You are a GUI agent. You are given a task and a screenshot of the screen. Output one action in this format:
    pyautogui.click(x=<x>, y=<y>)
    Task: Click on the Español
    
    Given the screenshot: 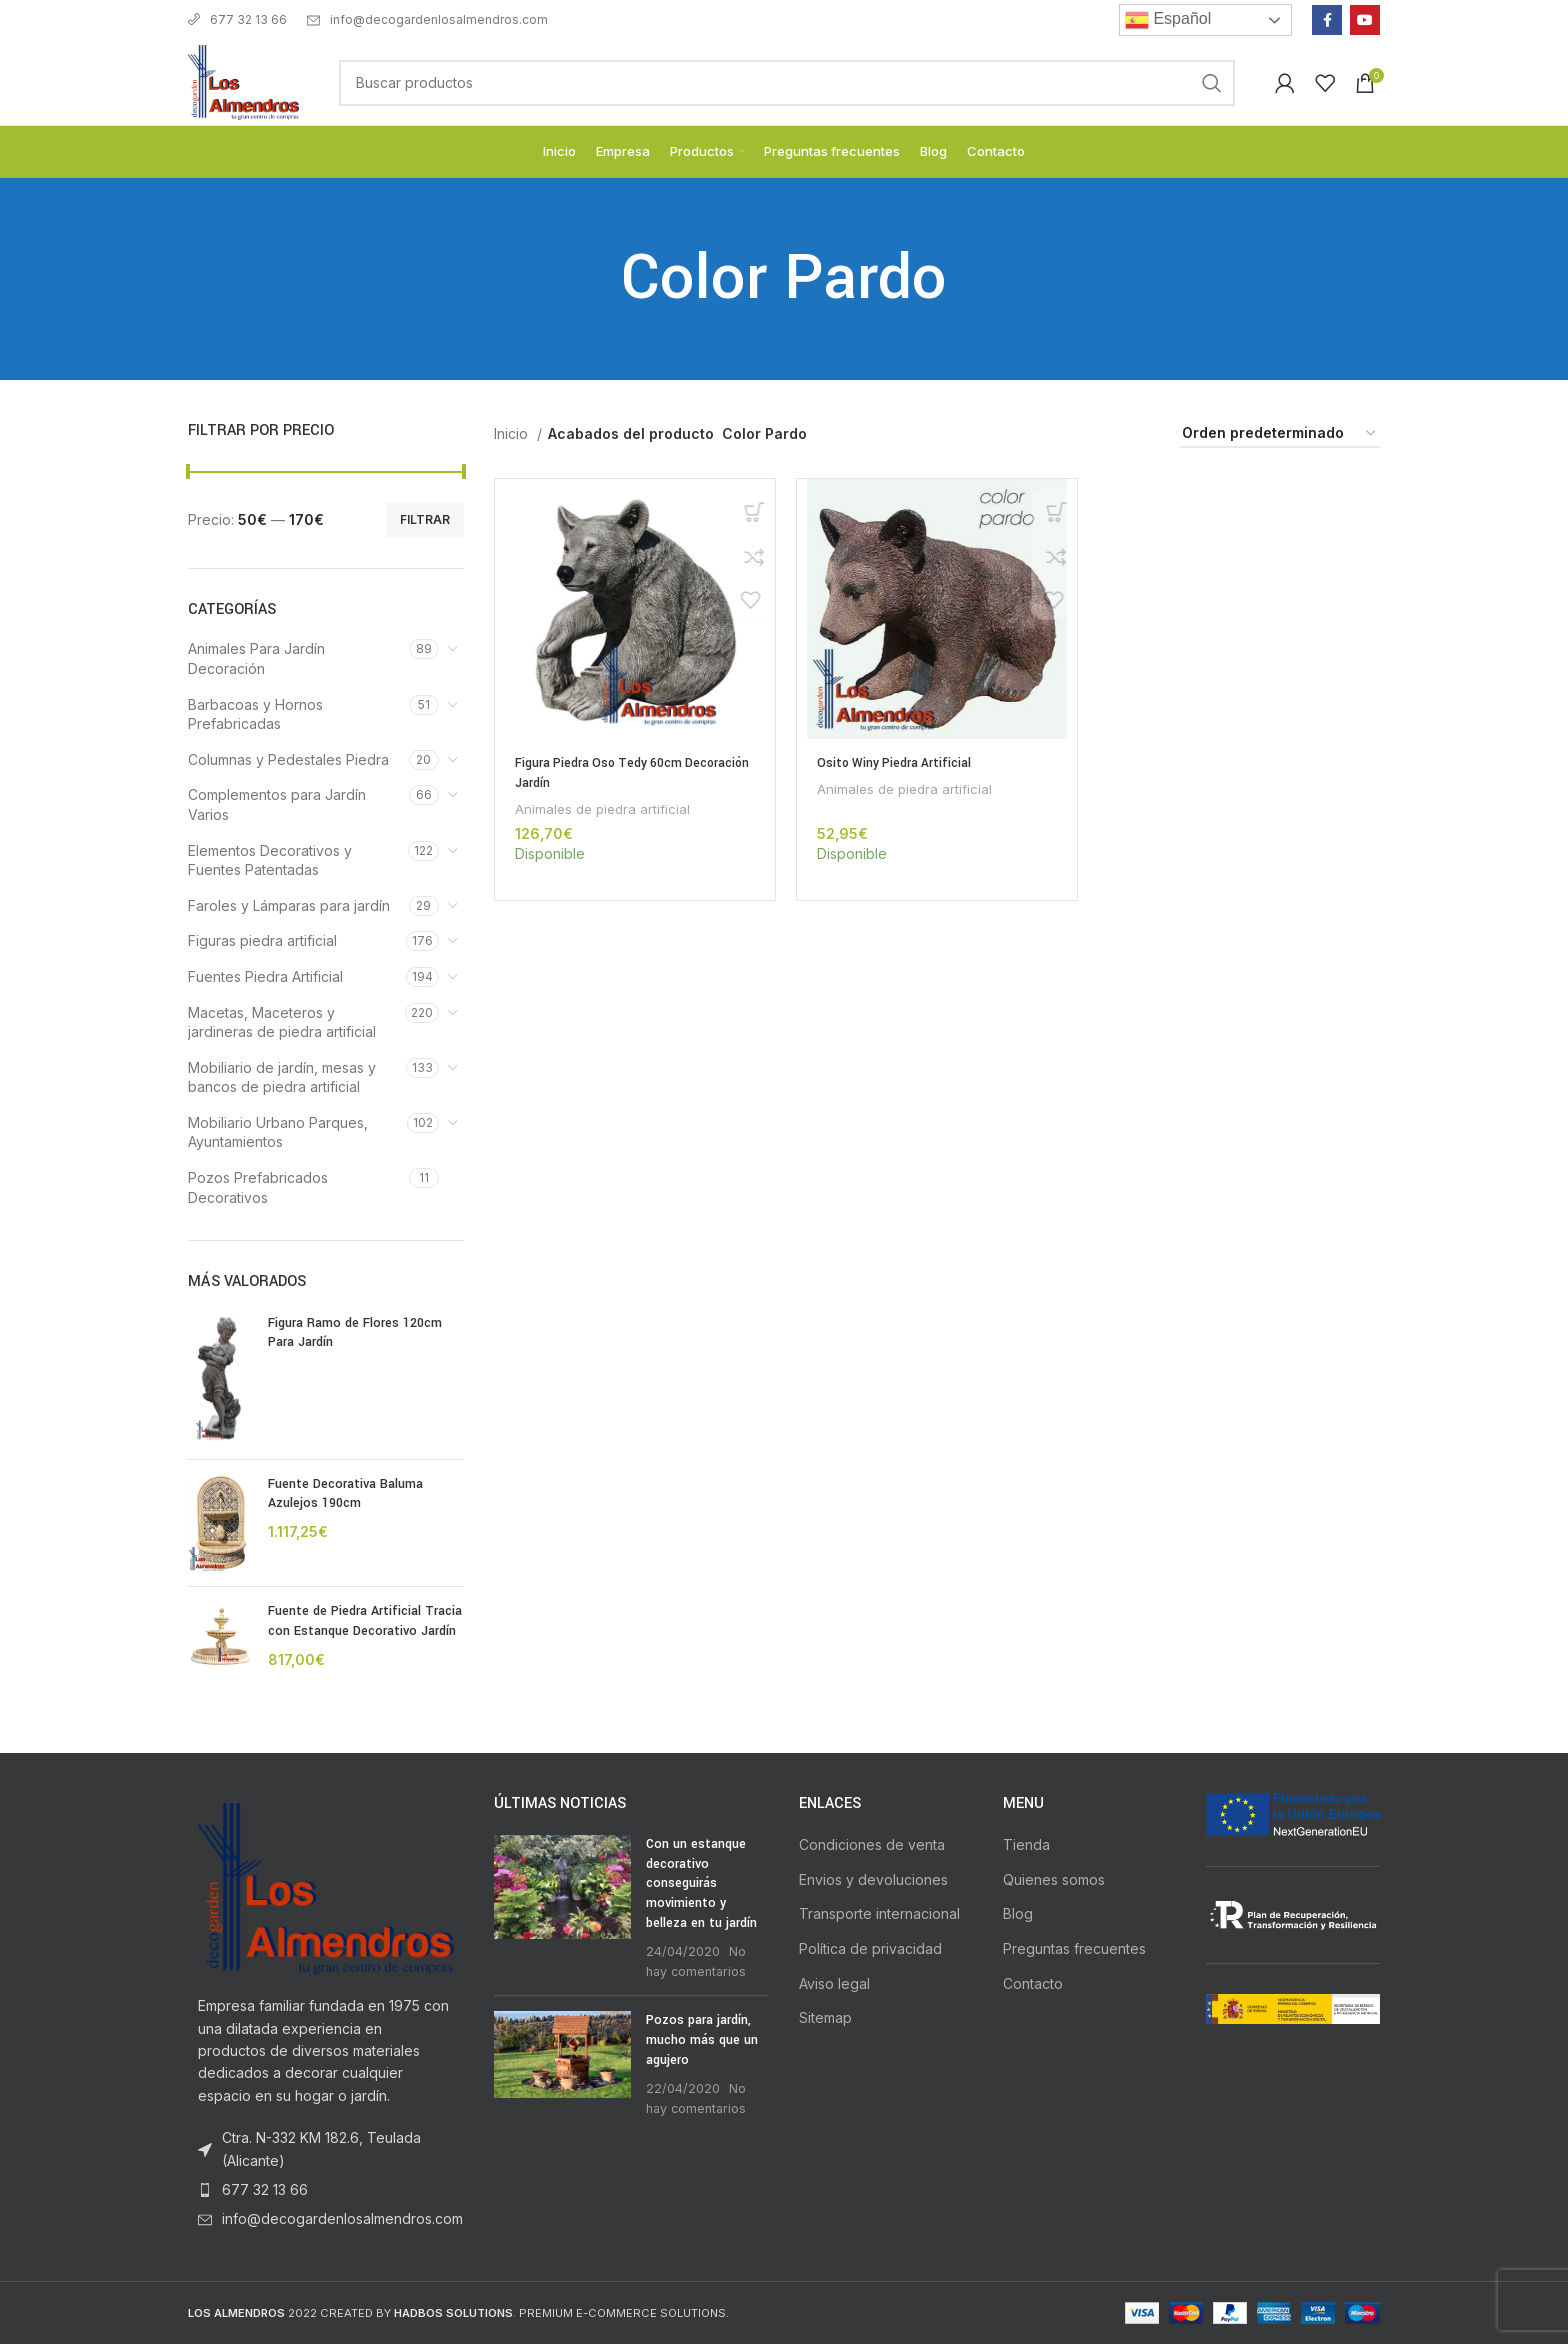 What is the action you would take?
    pyautogui.click(x=1168, y=20)
    